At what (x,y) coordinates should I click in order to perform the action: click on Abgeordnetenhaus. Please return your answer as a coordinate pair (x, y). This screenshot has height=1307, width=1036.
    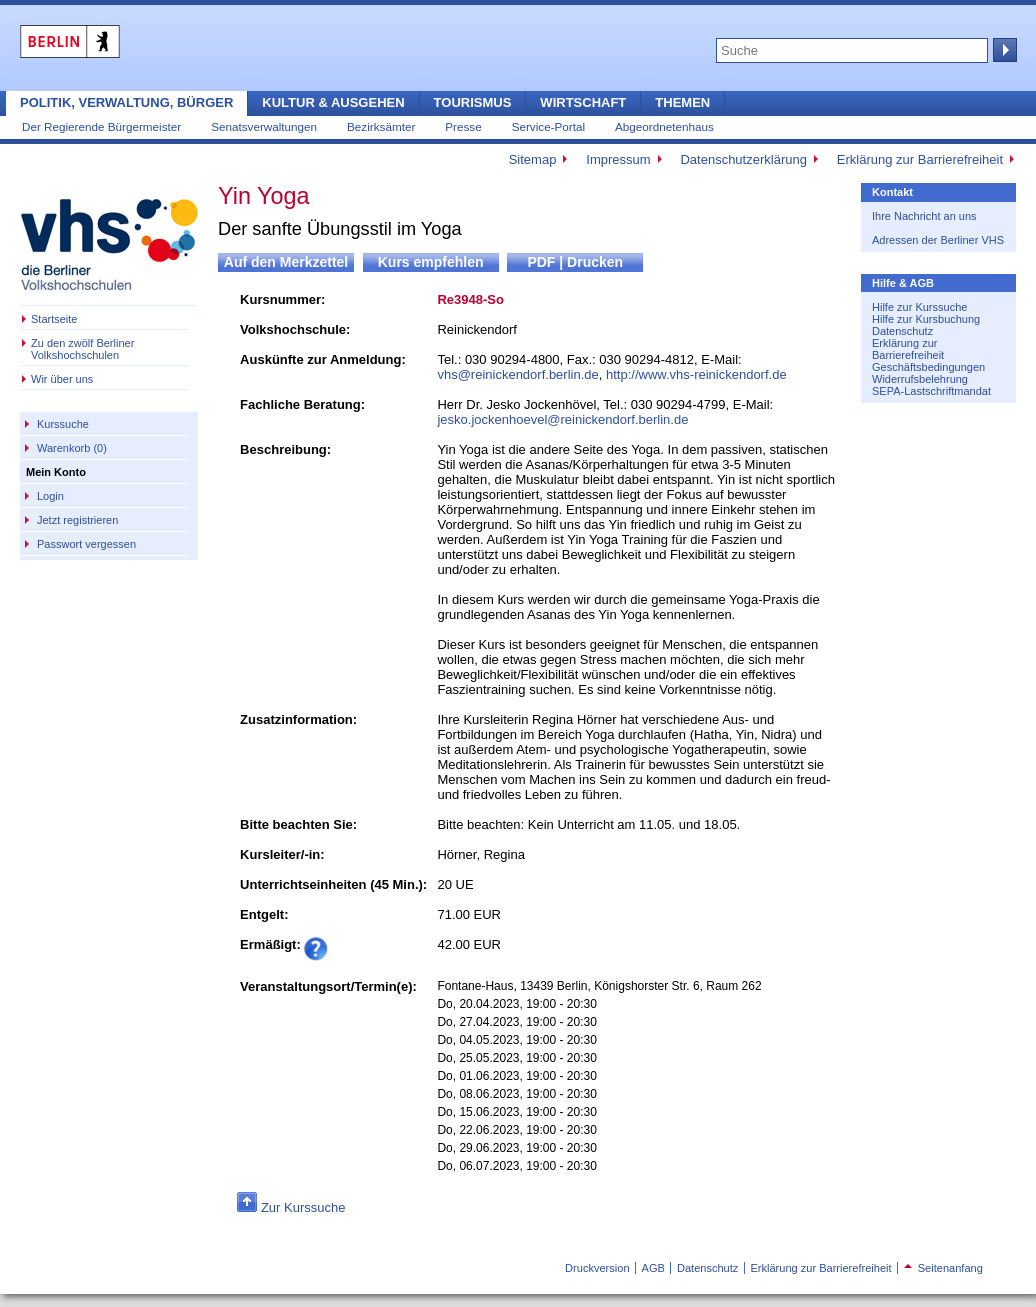
    Looking at the image, I should click on (664, 126).